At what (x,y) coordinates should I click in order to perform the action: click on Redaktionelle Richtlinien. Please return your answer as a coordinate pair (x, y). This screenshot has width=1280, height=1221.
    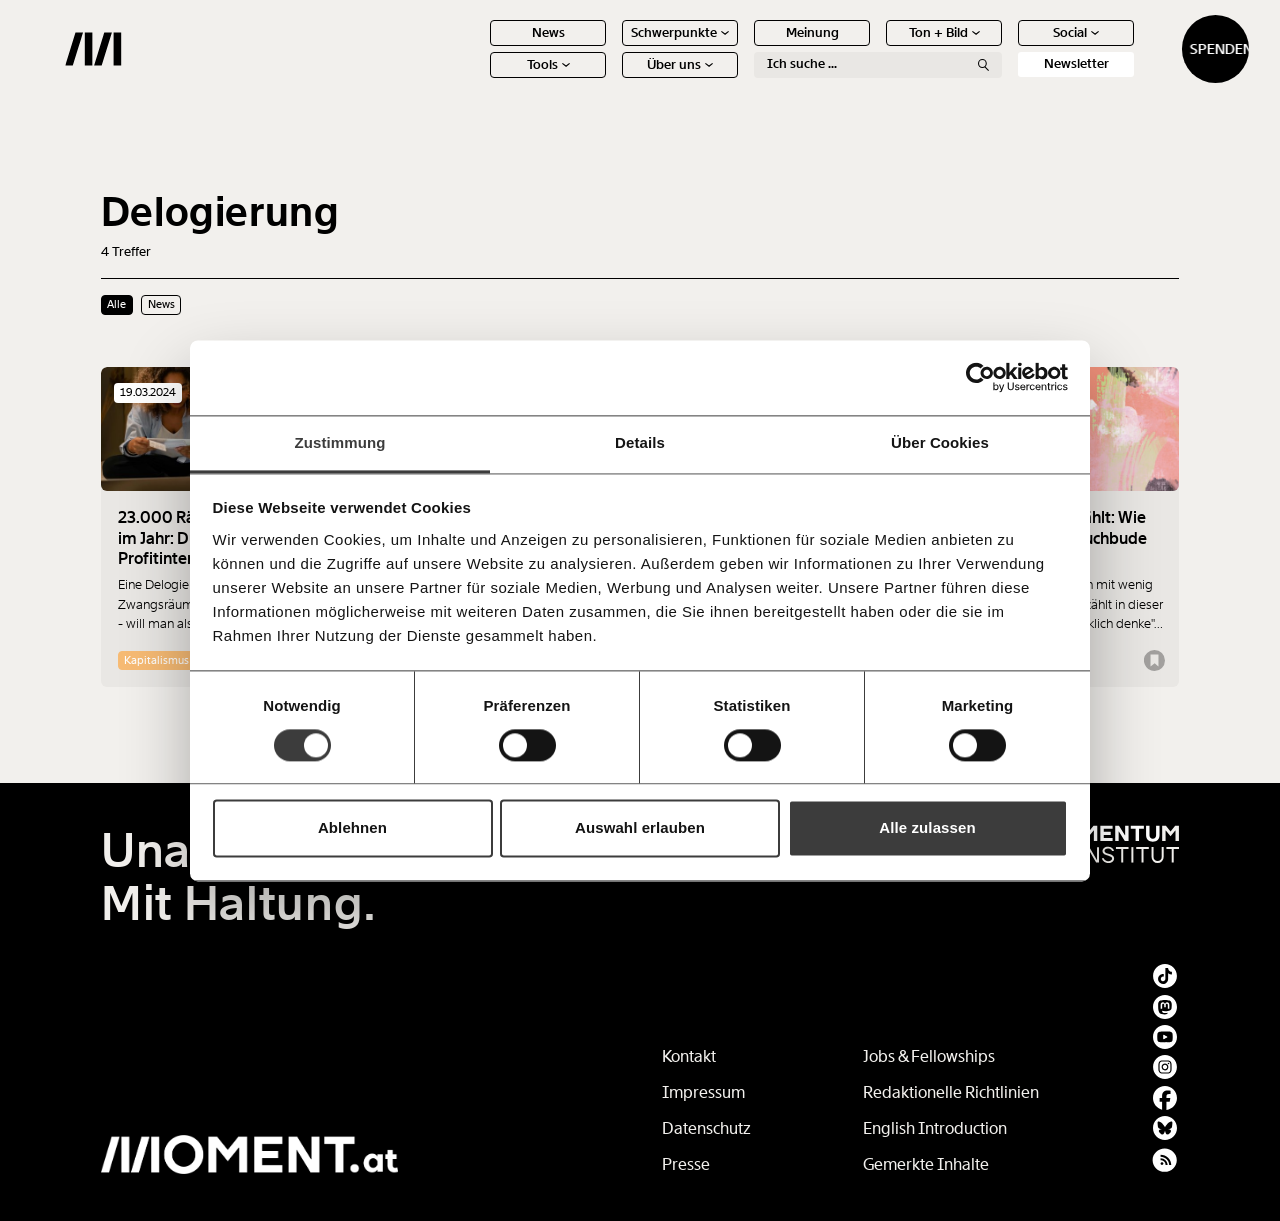
    Looking at the image, I should click on (951, 1092).